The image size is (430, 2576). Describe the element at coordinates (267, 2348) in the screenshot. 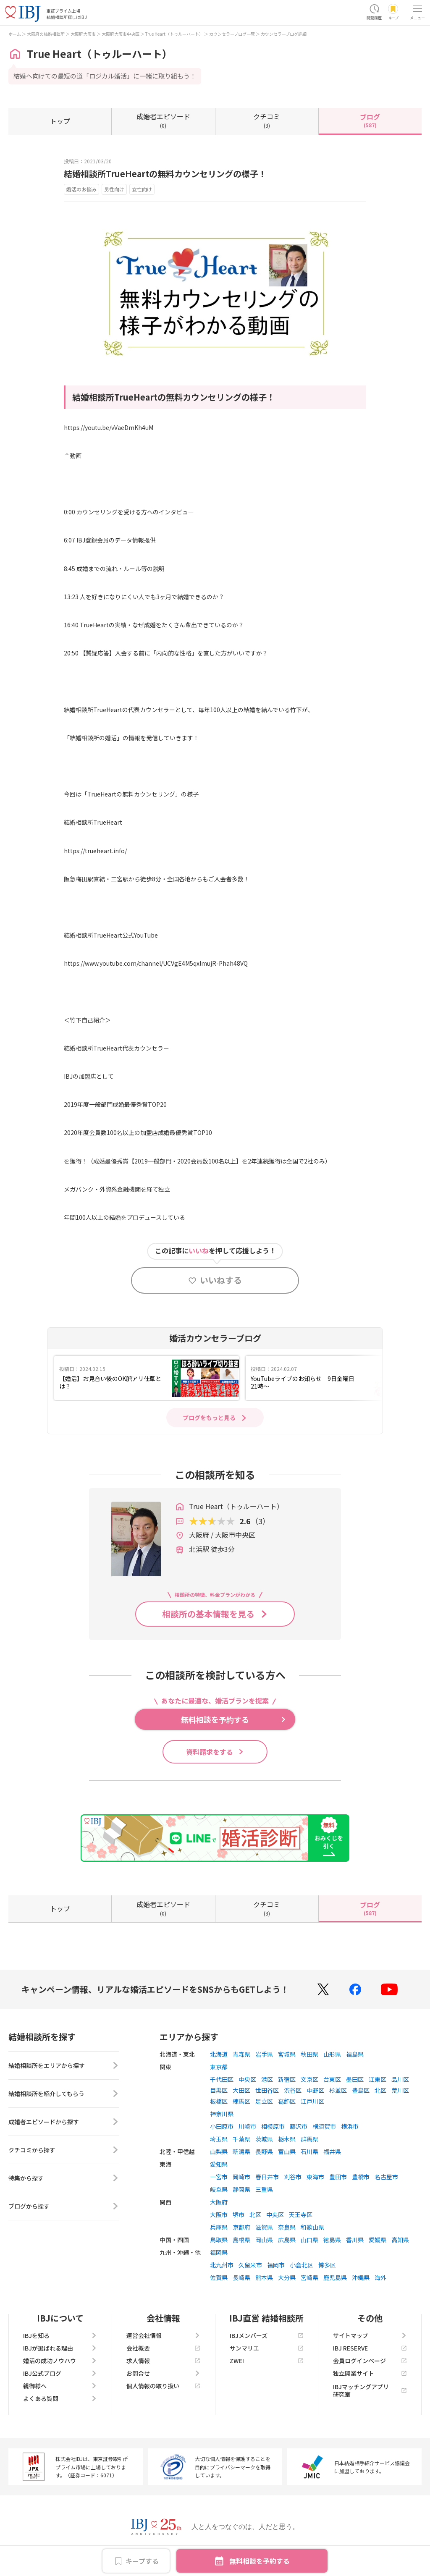

I see `サンマリエ` at that location.